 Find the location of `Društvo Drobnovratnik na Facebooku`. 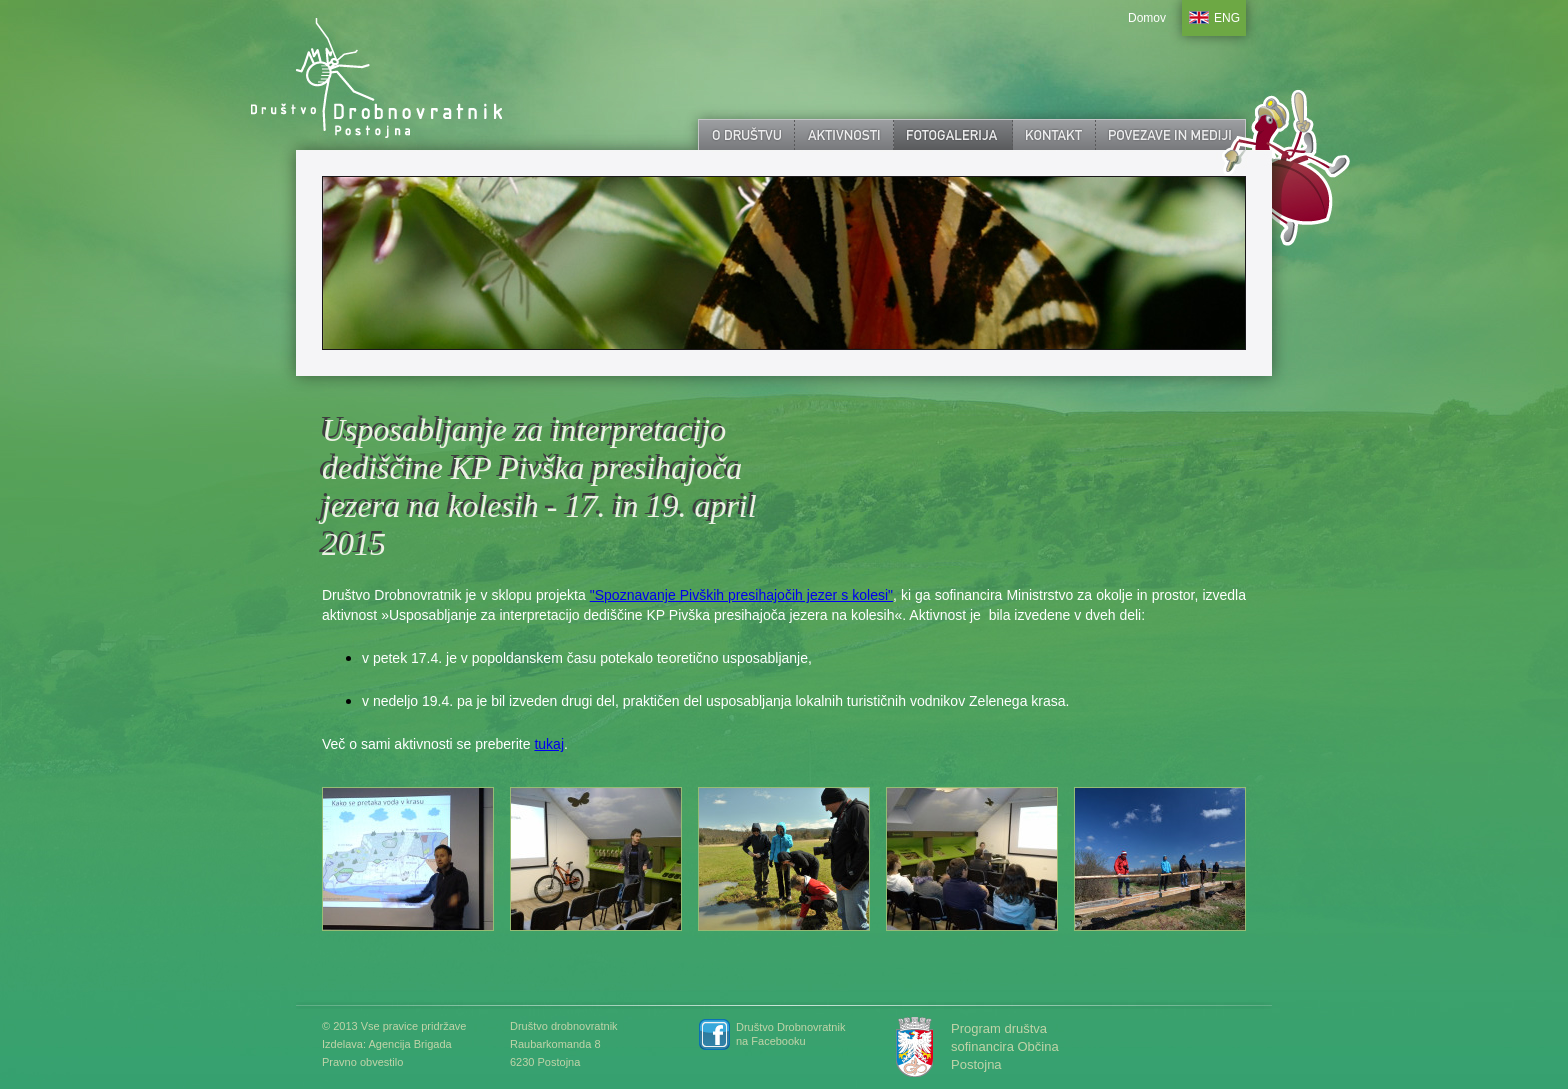

Društvo Drobnovratnik na Facebooku is located at coordinates (790, 1034).